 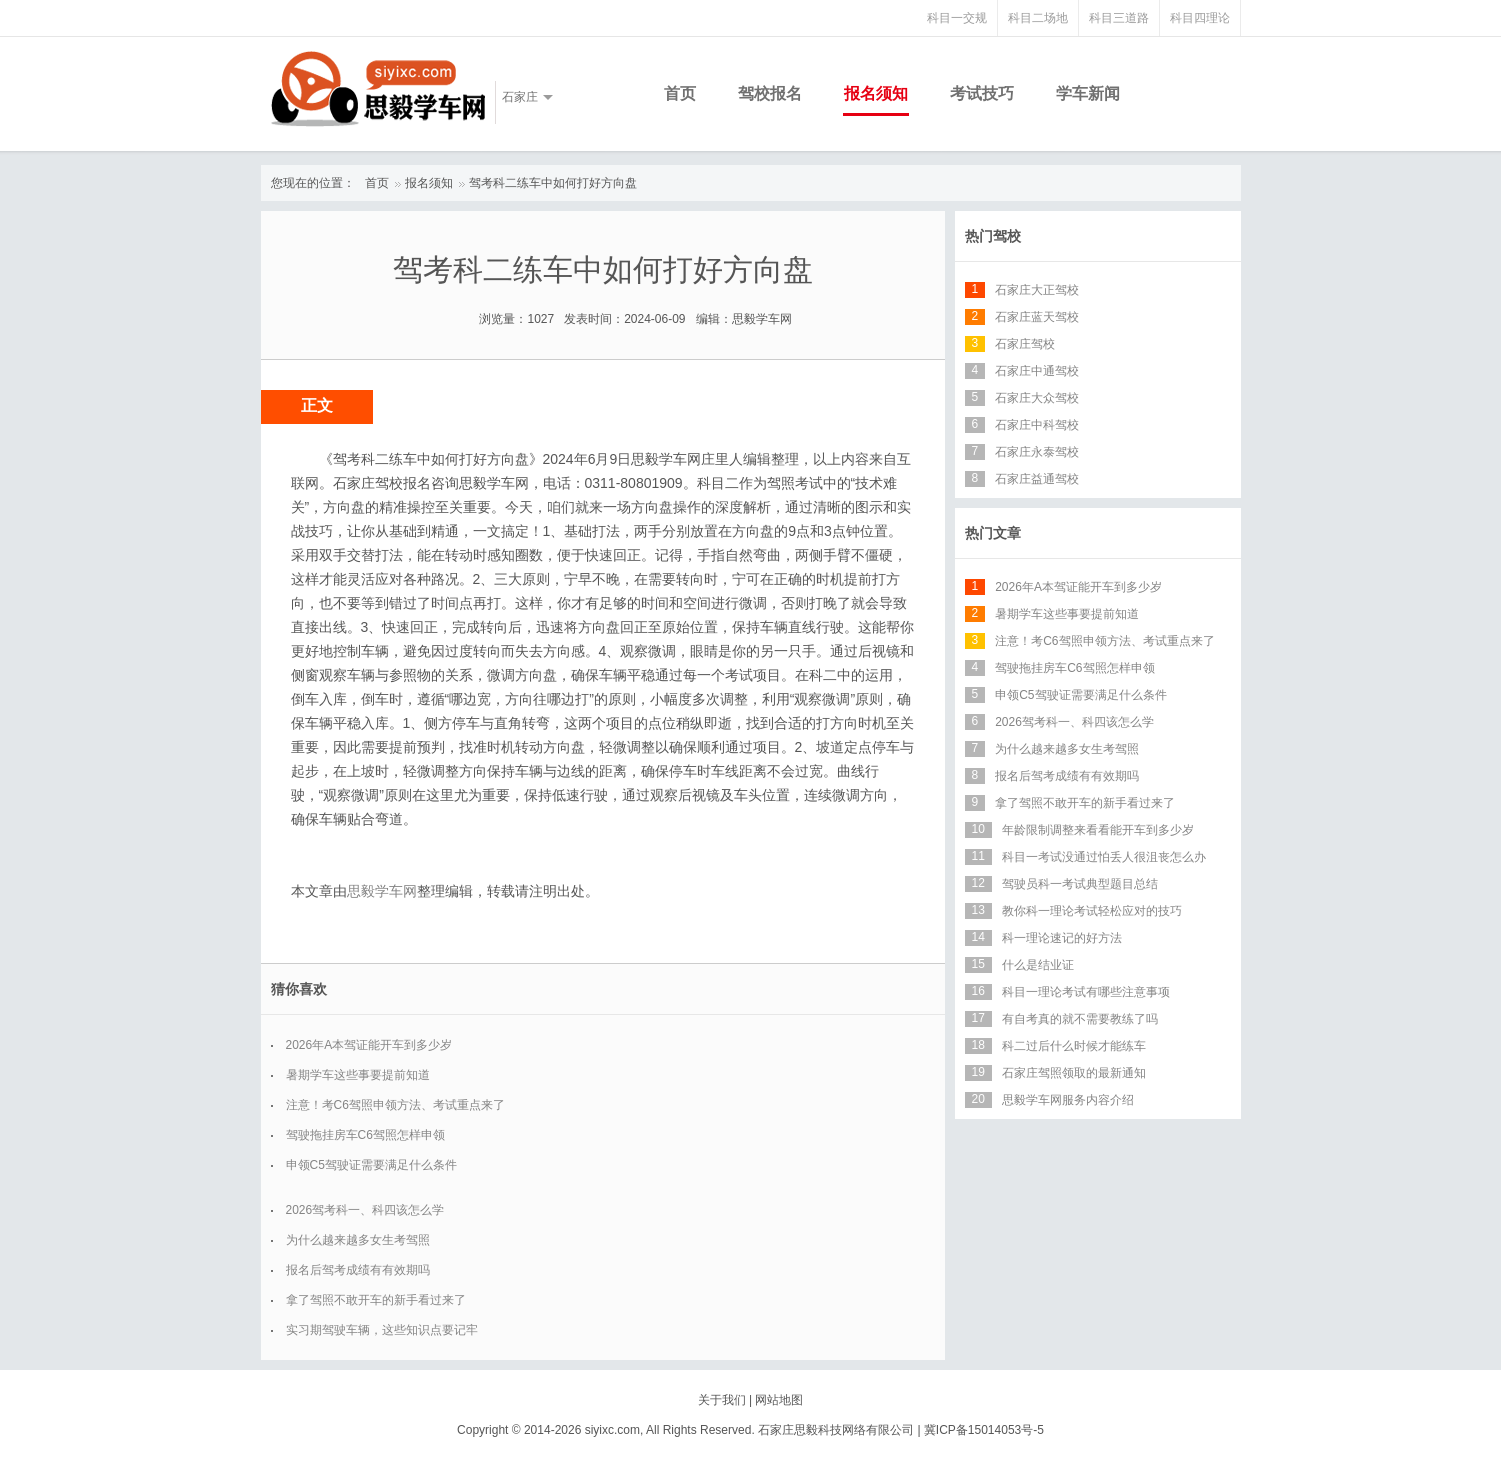 What do you see at coordinates (993, 236) in the screenshot?
I see `热门驾校` at bounding box center [993, 236].